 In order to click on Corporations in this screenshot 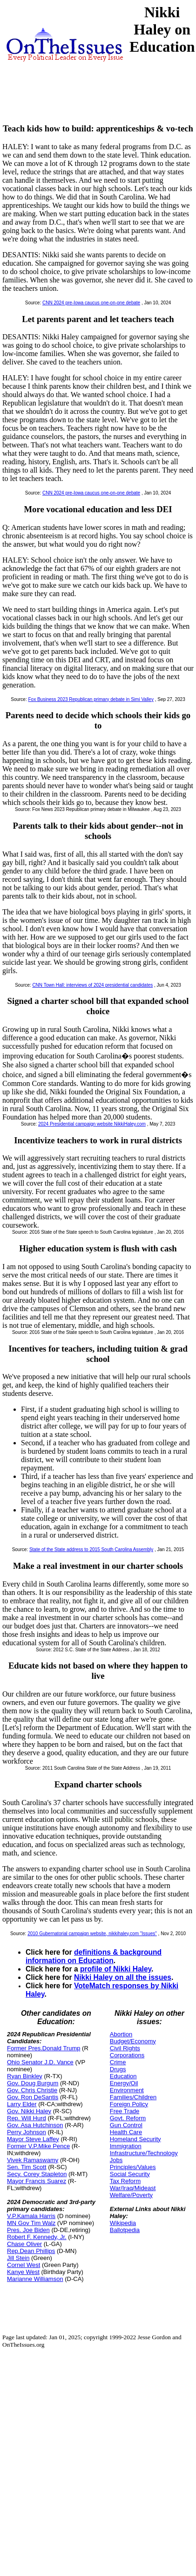, I will do `click(127, 2055)`.